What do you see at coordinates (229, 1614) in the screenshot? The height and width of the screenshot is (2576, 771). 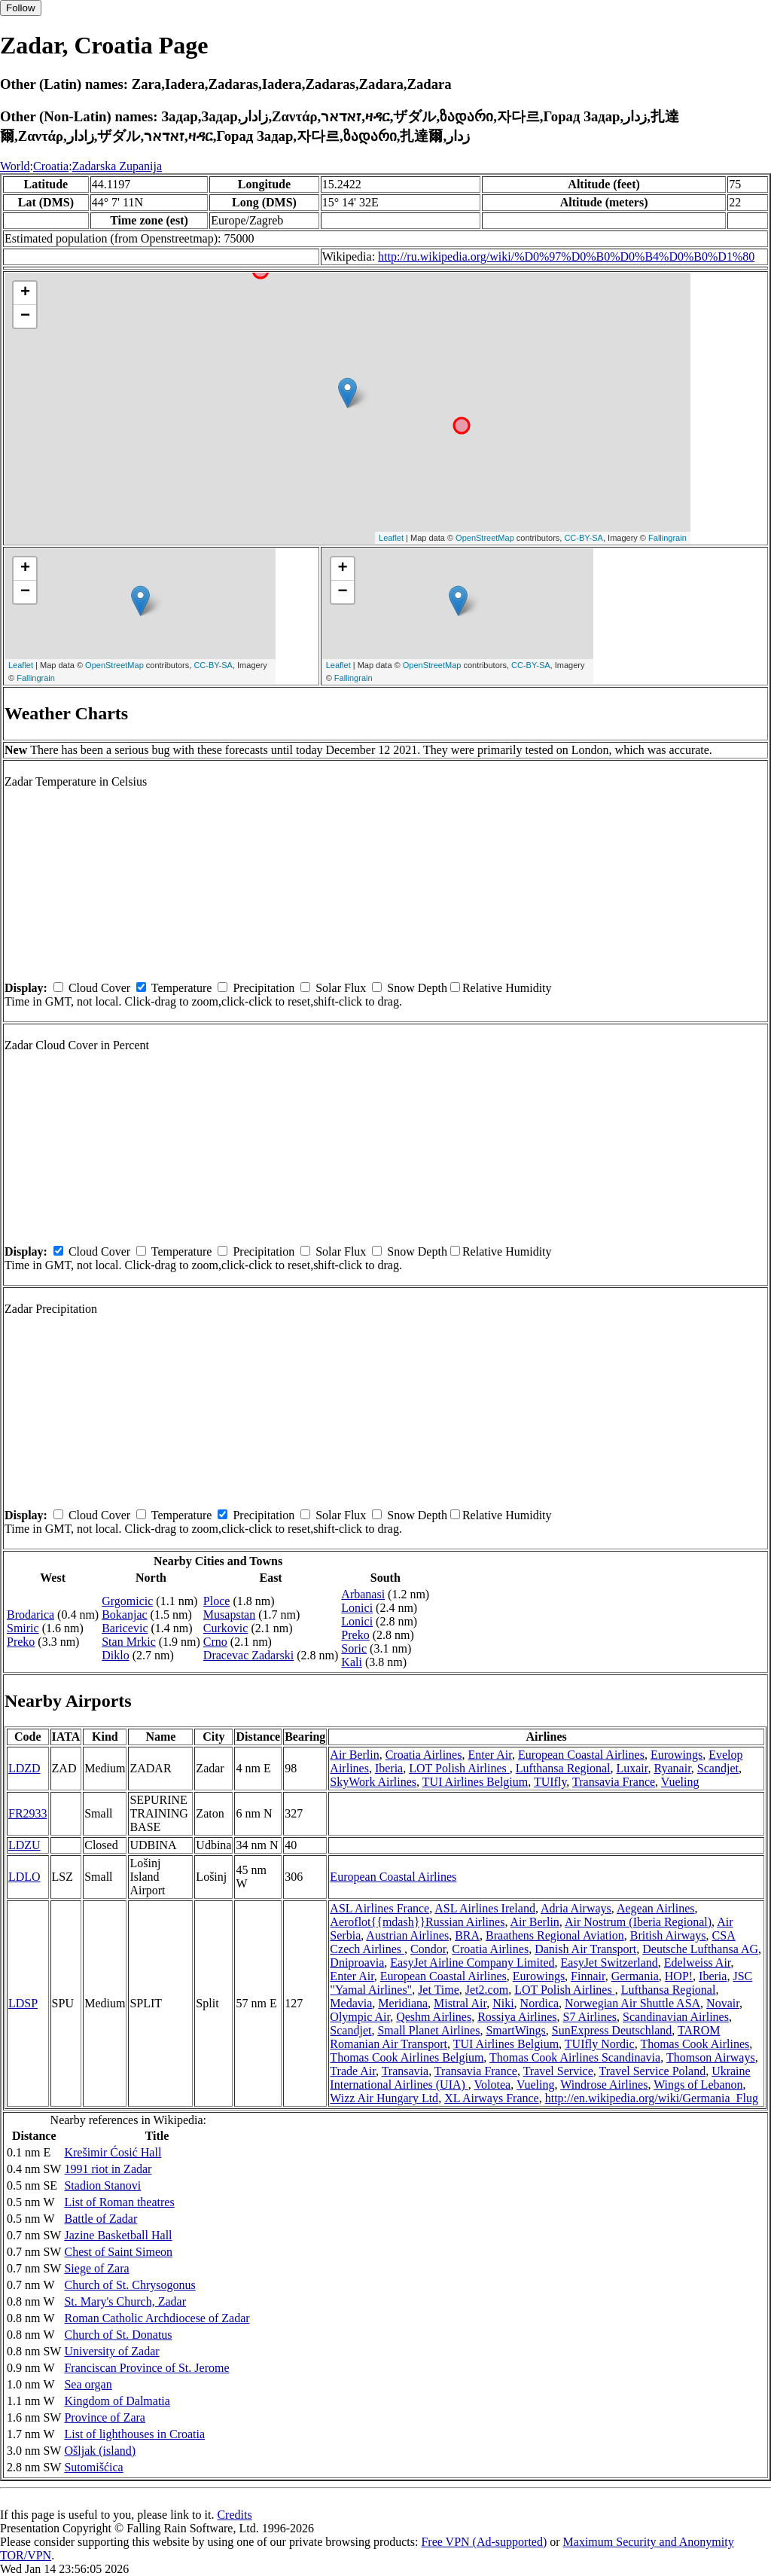 I see `Musapstan` at bounding box center [229, 1614].